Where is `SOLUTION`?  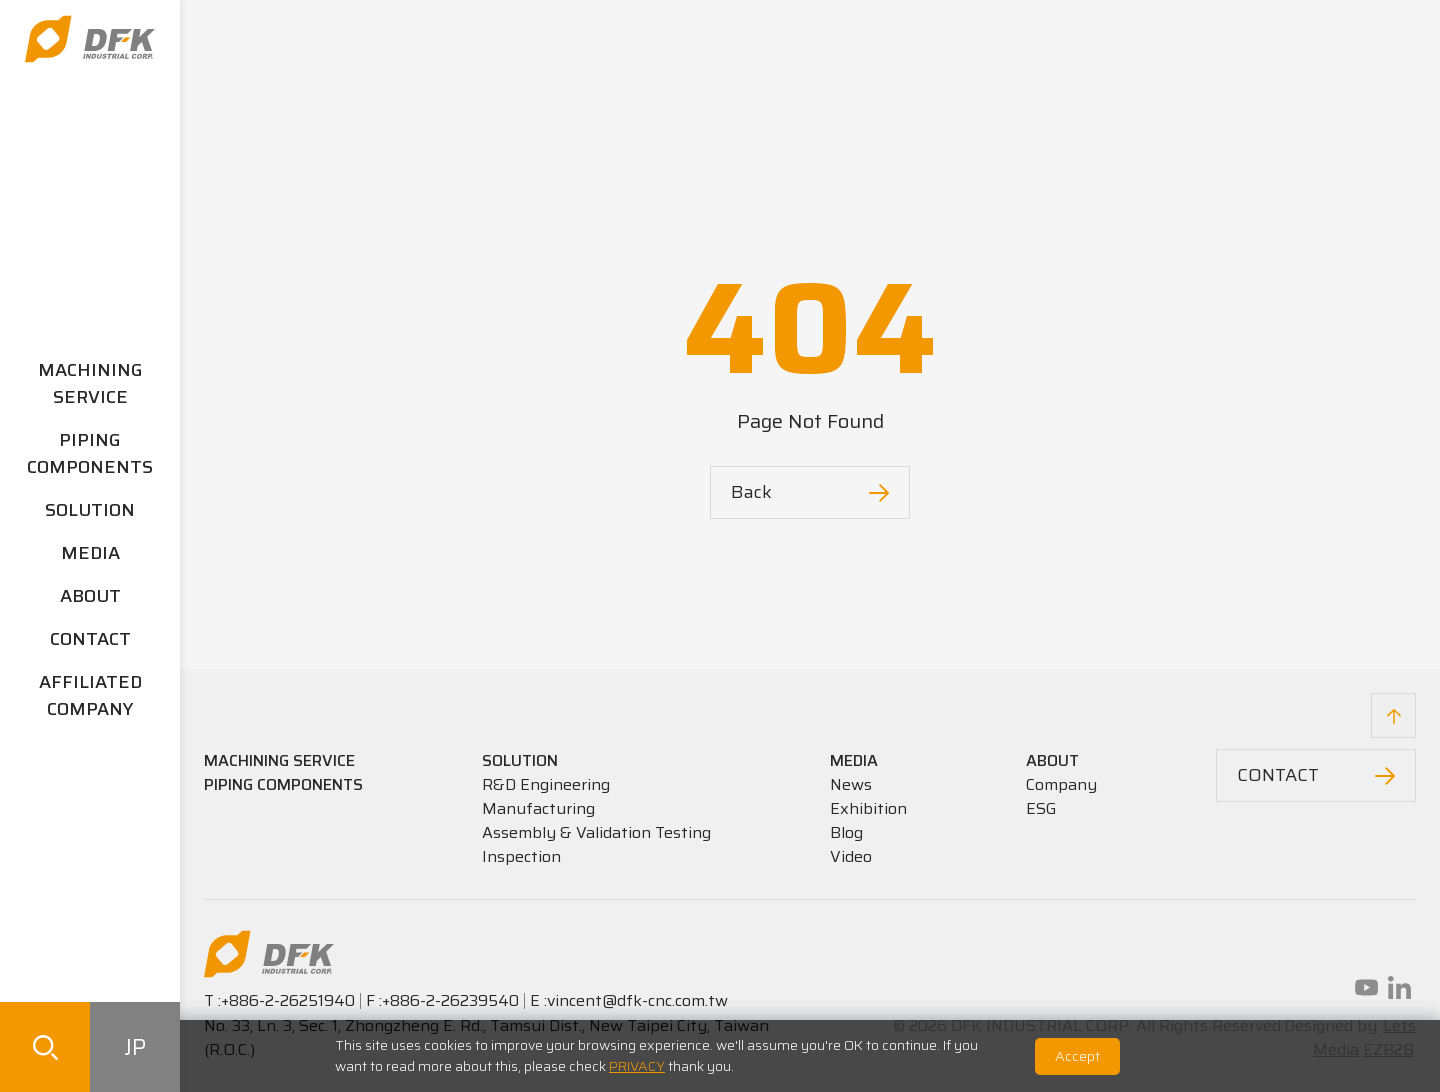 SOLUTION is located at coordinates (90, 510).